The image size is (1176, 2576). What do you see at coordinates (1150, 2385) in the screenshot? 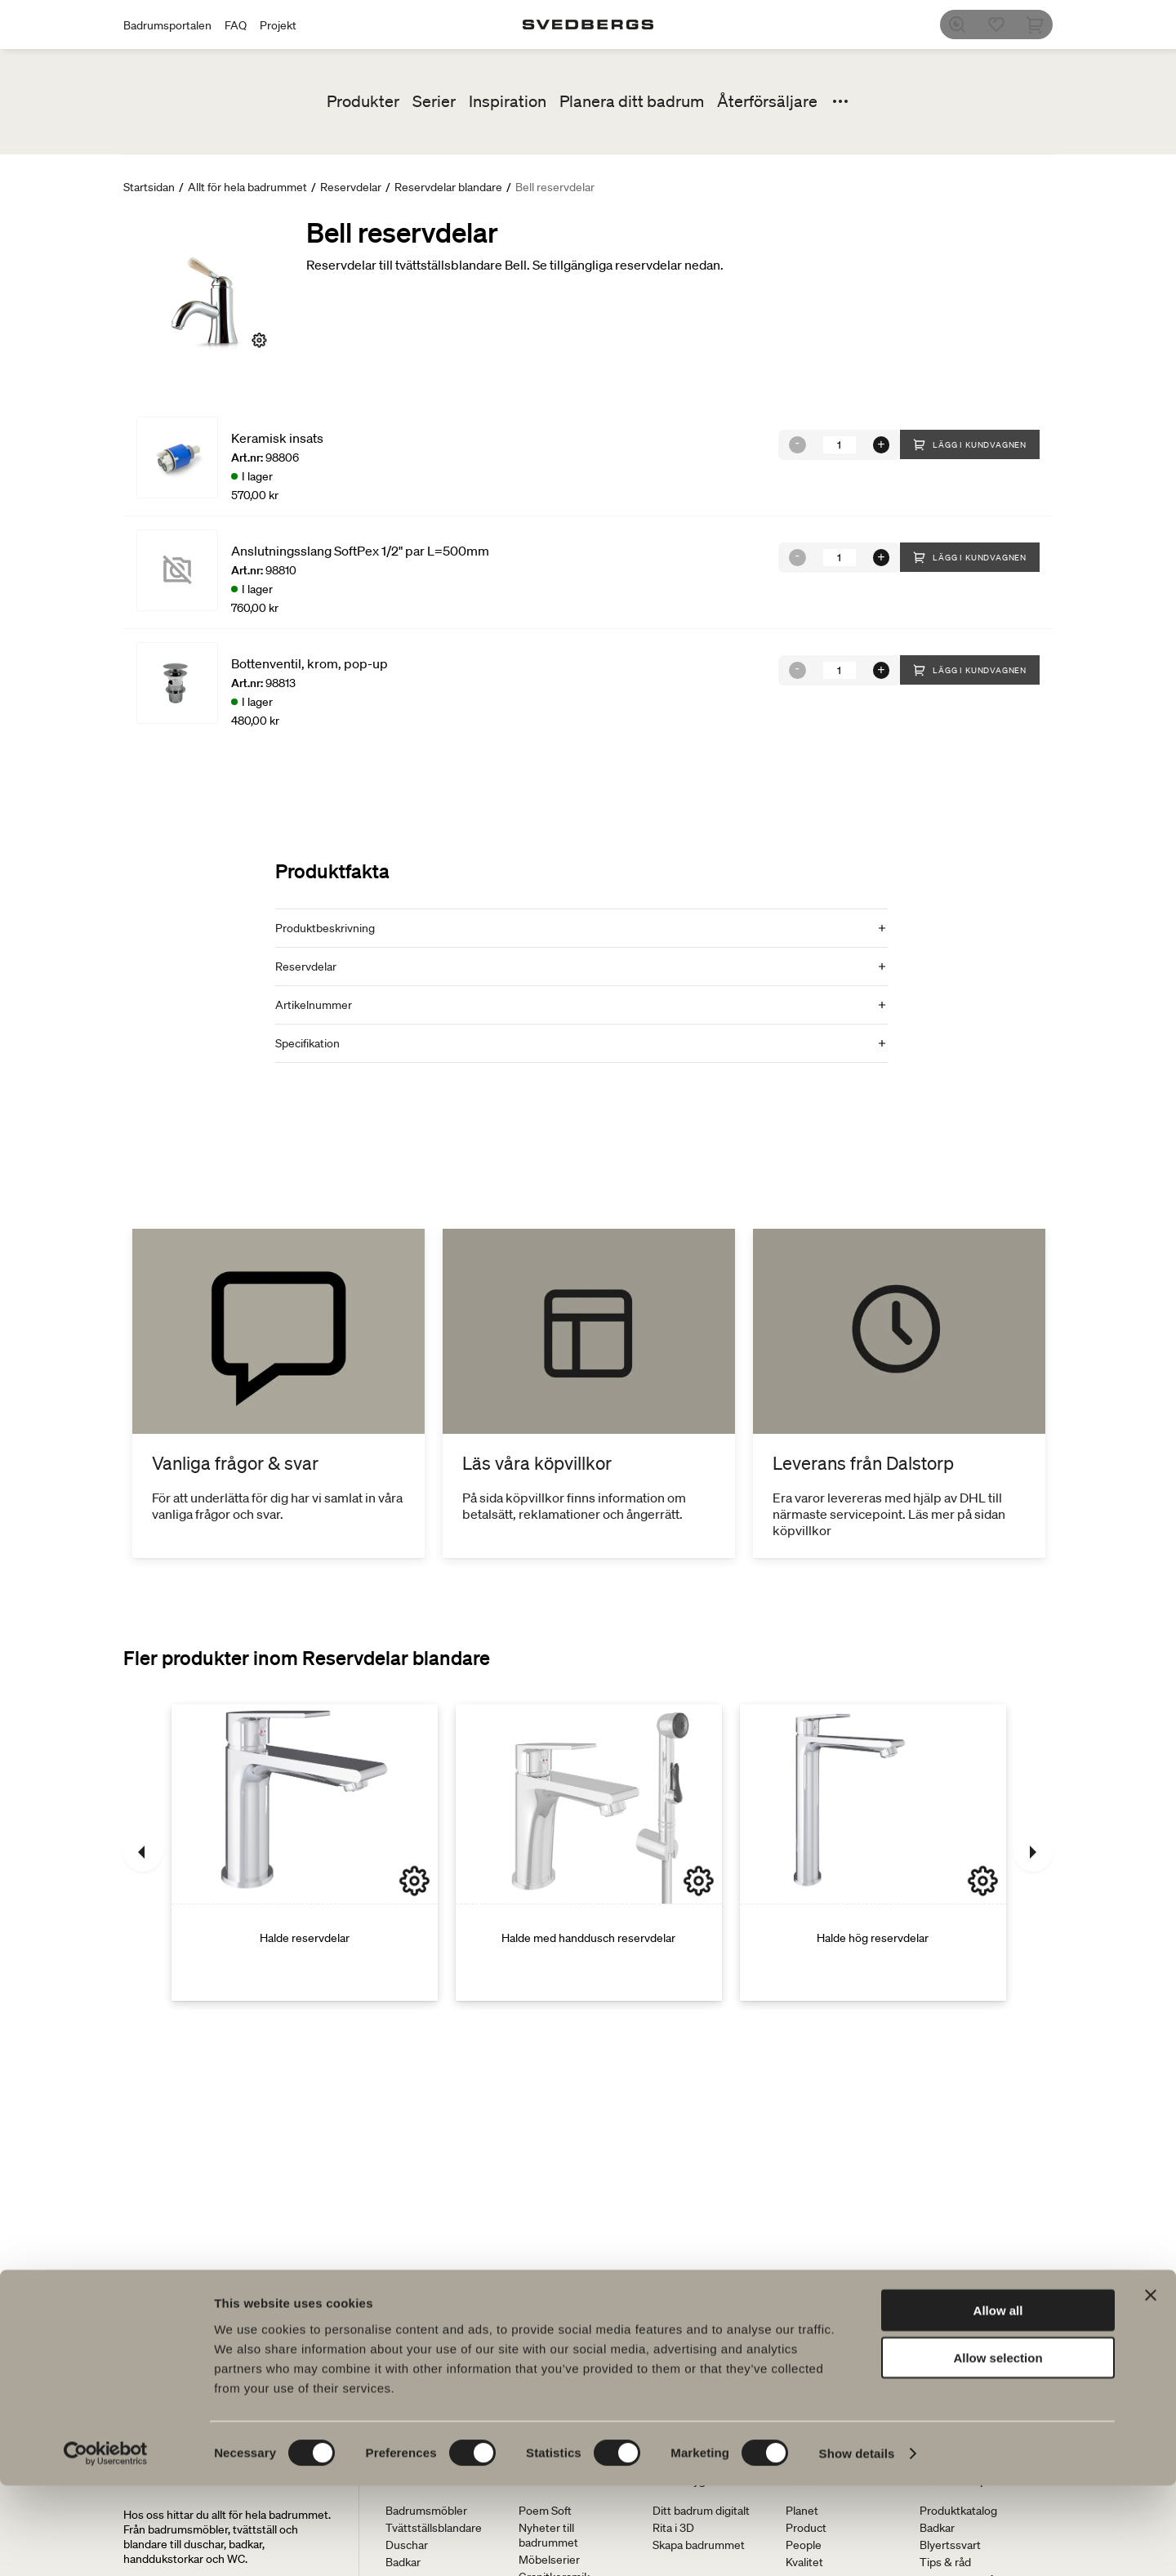
I see `[Close banner]` at bounding box center [1150, 2385].